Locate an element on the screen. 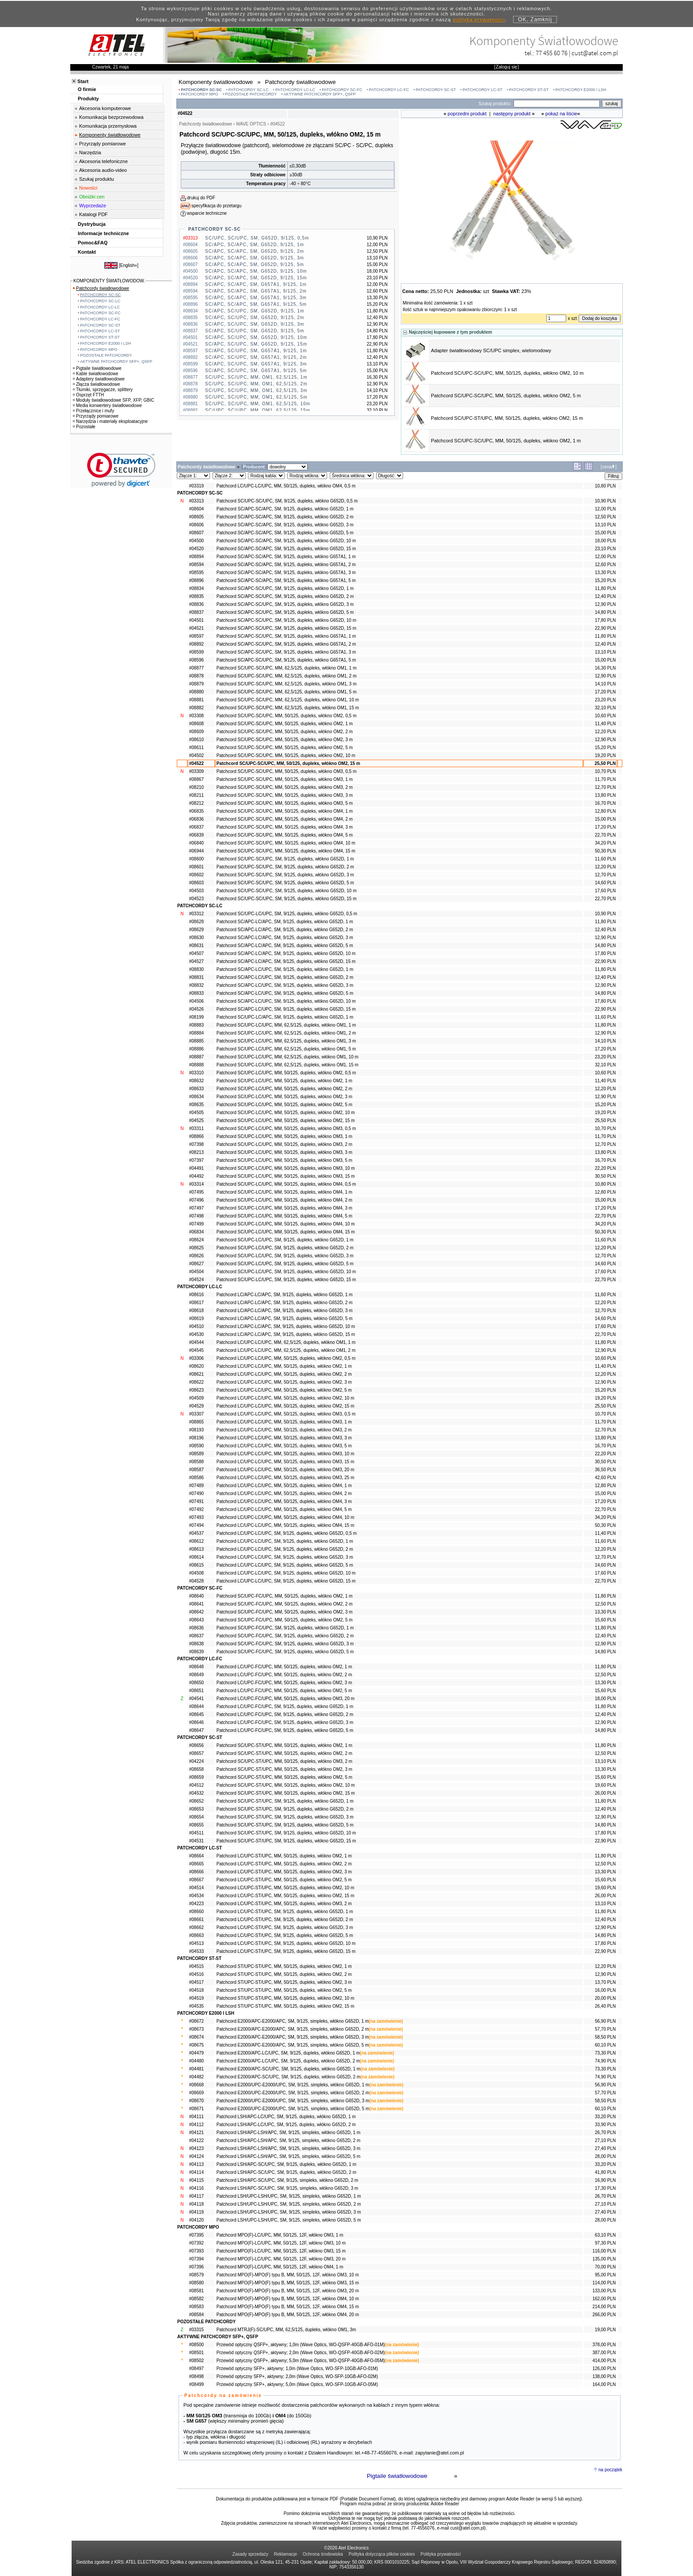 The image size is (693, 2576). Patchcord LC/UPC-LC/UPC, MM, 50/125, dupleks, włókno OM4, 5 m is located at coordinates (284, 1509).